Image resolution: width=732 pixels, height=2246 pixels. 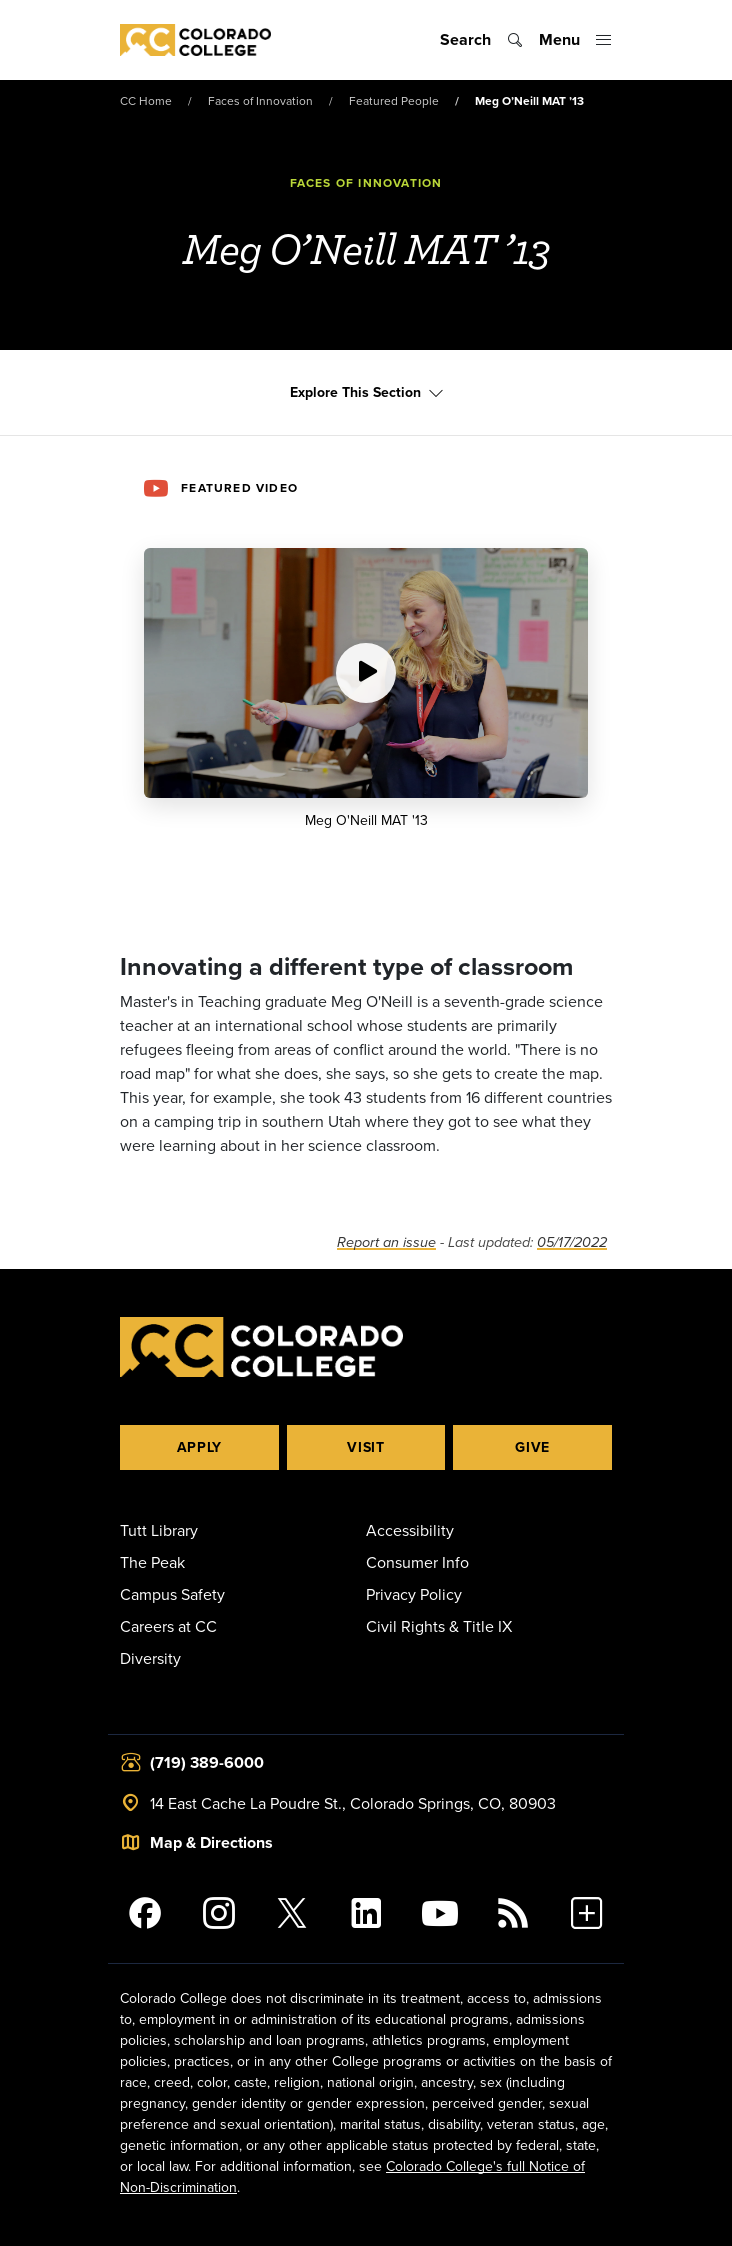 I want to click on Careers at CC, so click(x=168, y=1626).